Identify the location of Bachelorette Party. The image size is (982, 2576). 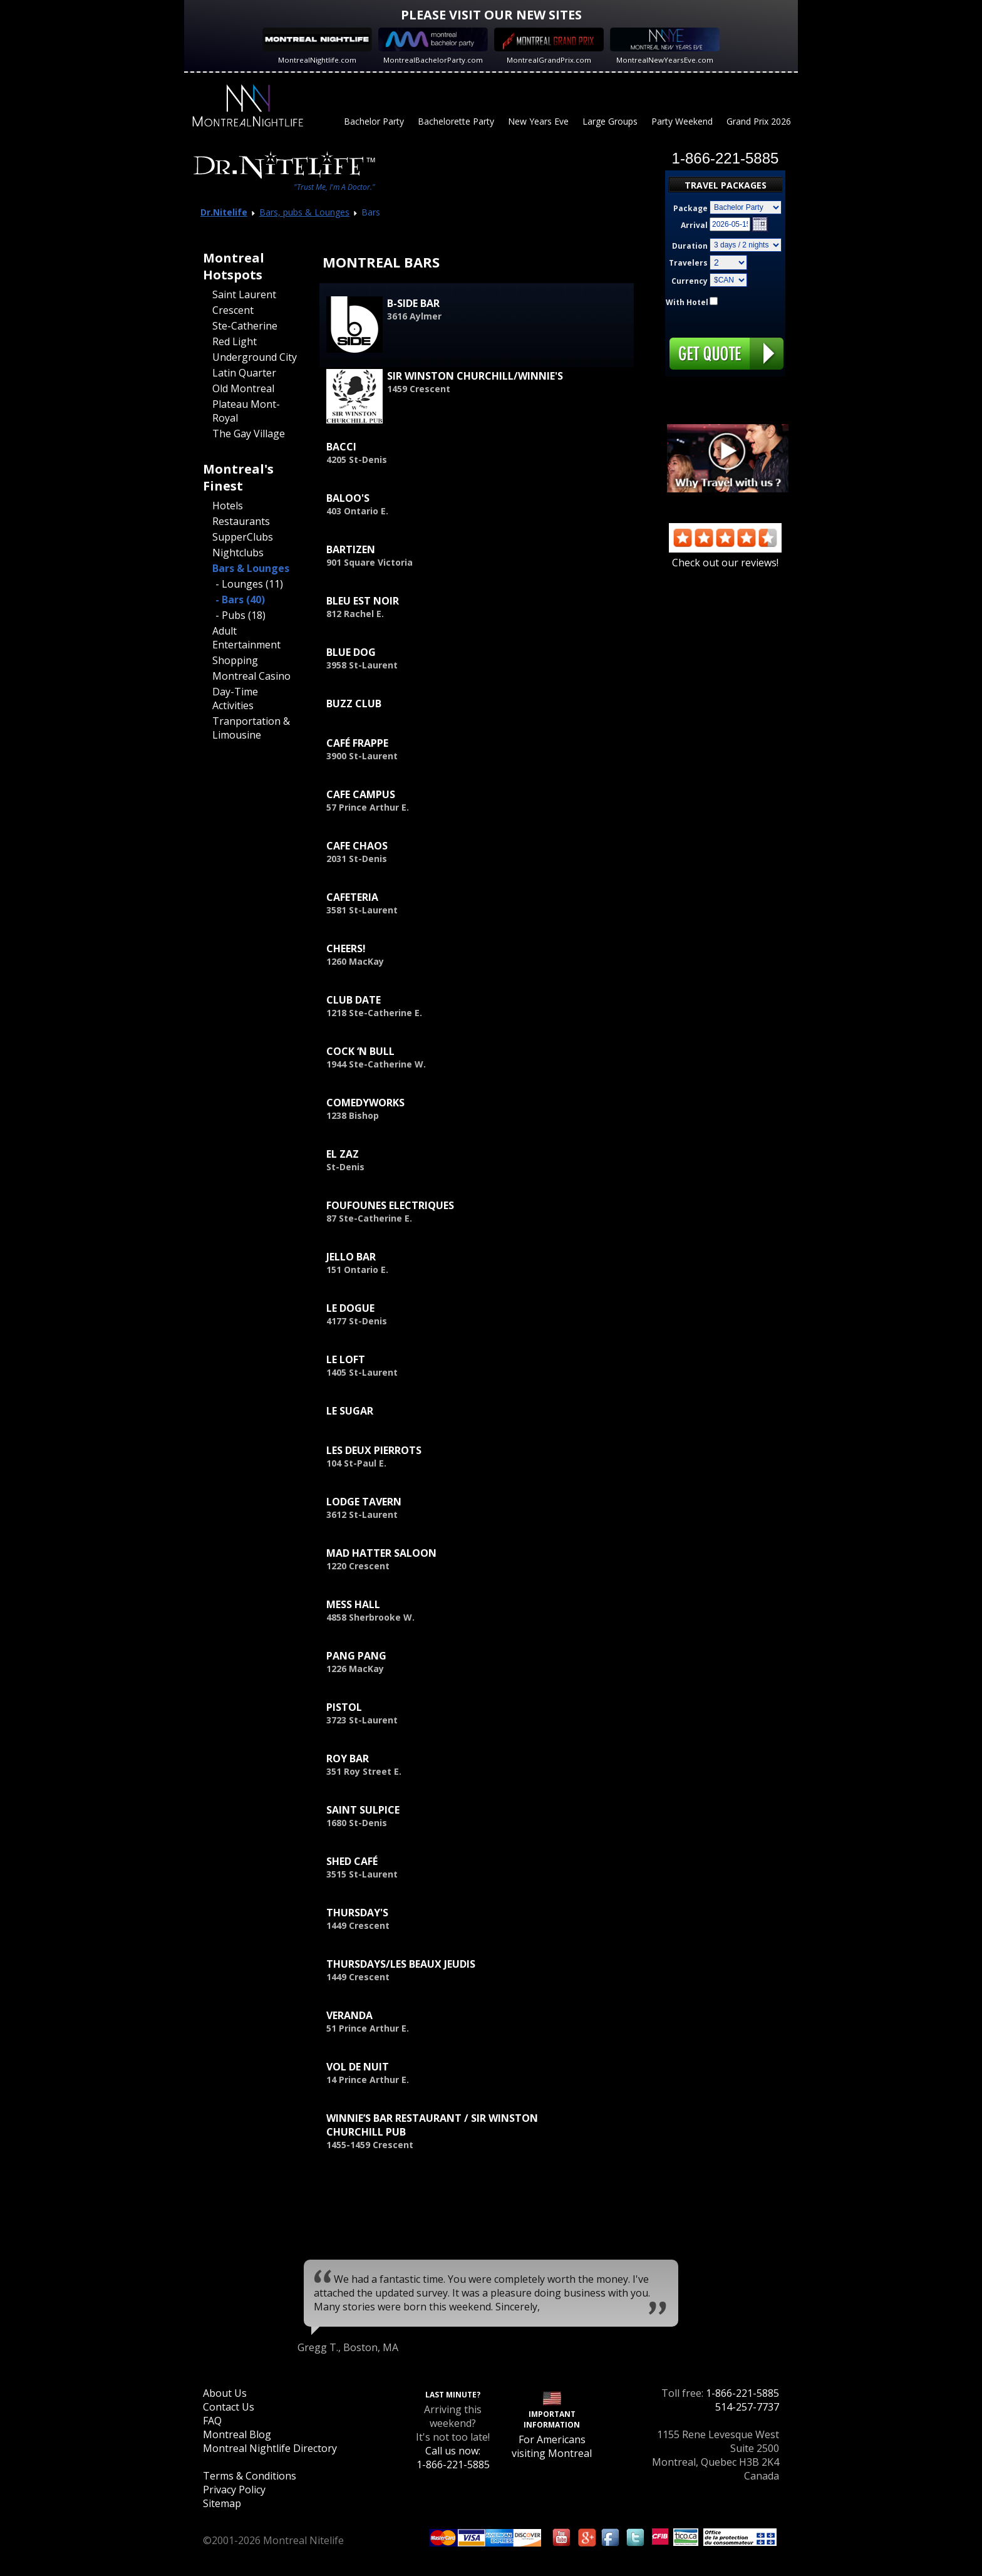
(456, 121).